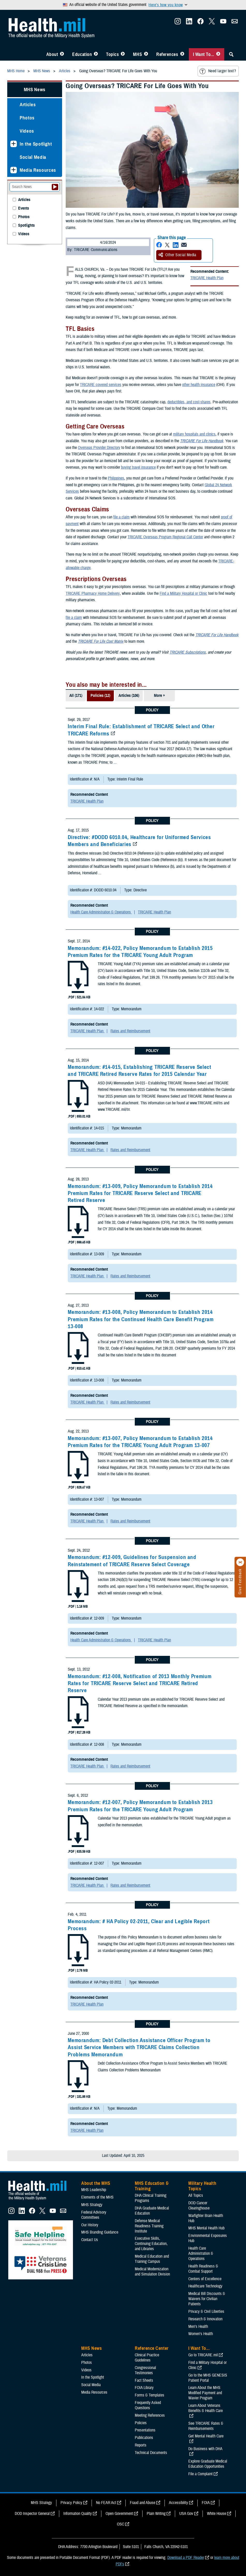 The width and height of the screenshot is (246, 2576). I want to click on Elements of the MHS, so click(97, 2197).